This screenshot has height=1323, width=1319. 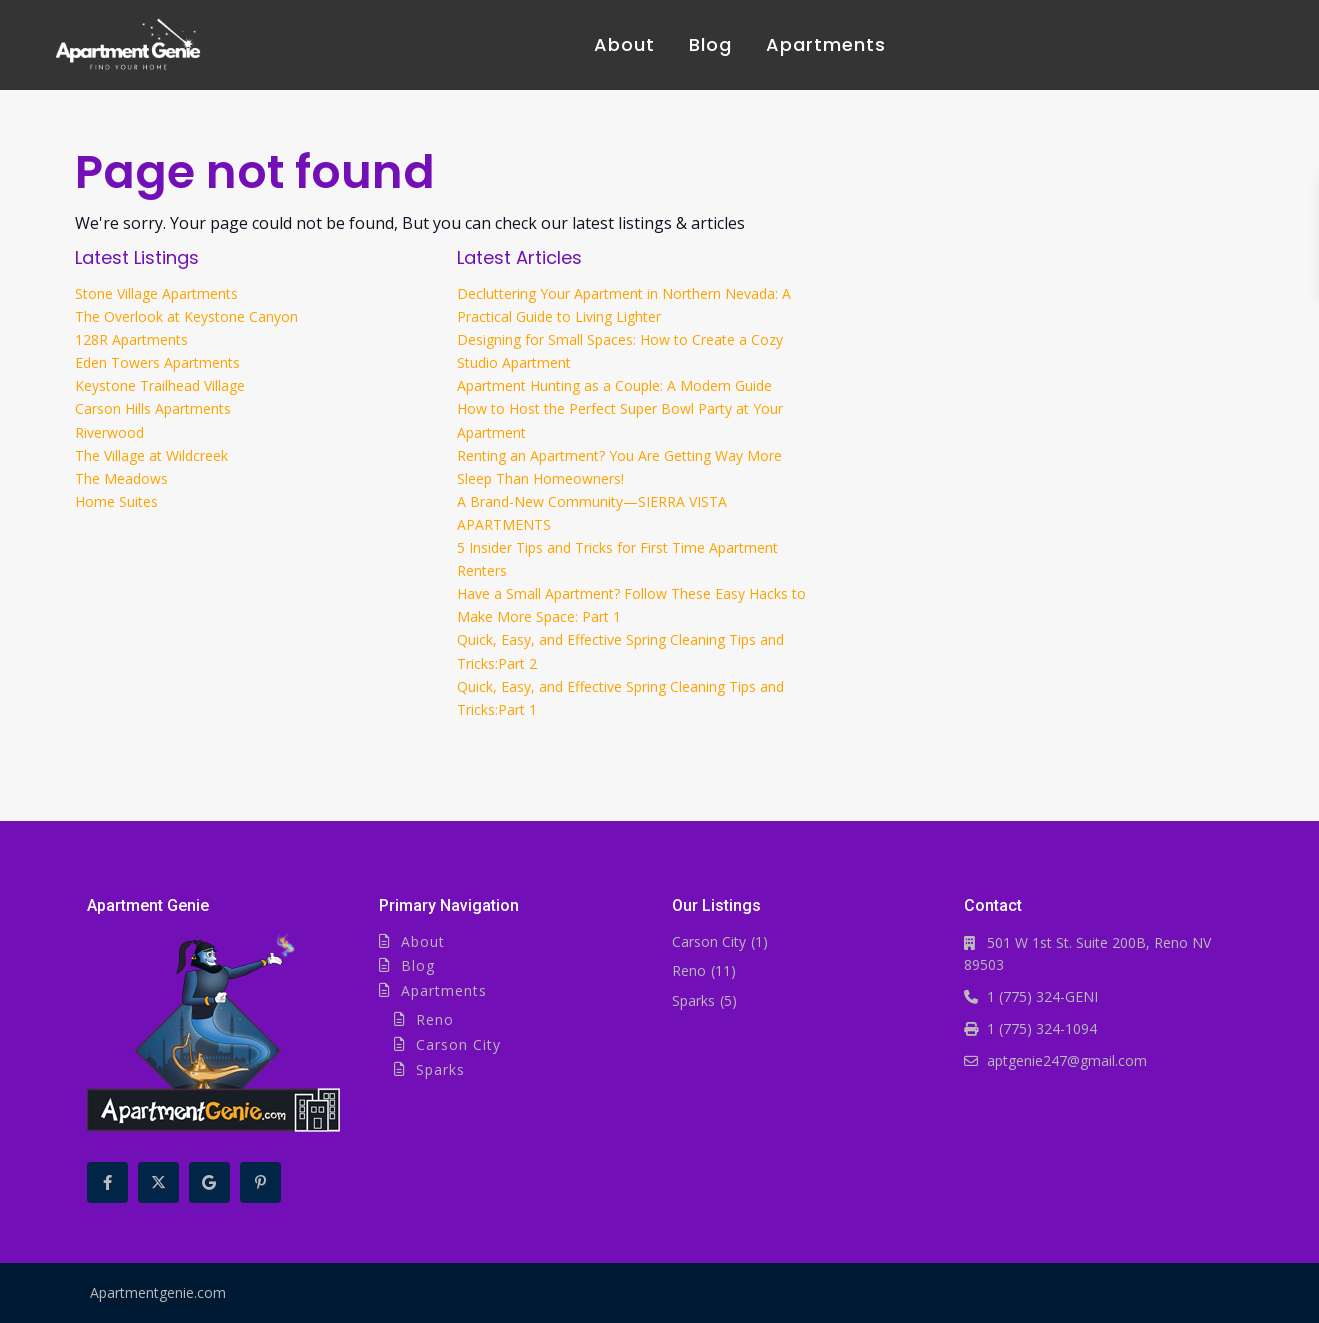 I want to click on 1 (775) 324-GENI, so click(x=1042, y=996).